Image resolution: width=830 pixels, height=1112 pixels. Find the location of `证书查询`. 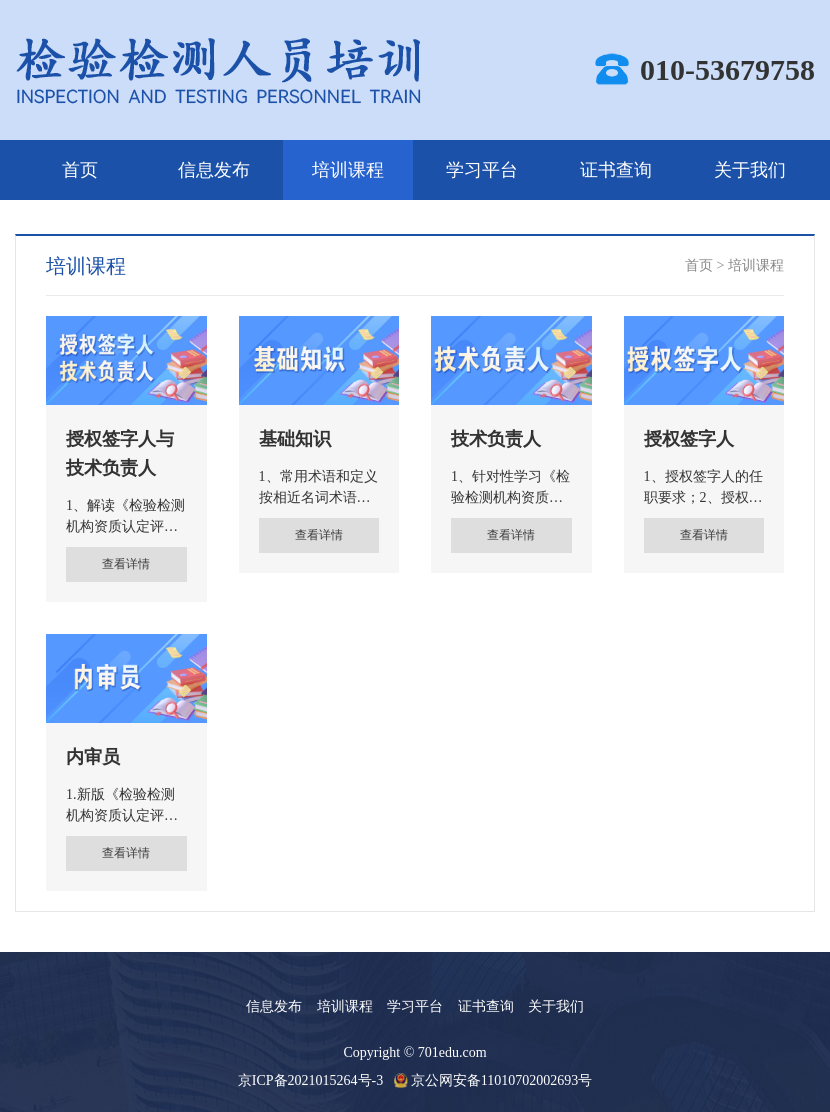

证书查询 is located at coordinates (616, 170).